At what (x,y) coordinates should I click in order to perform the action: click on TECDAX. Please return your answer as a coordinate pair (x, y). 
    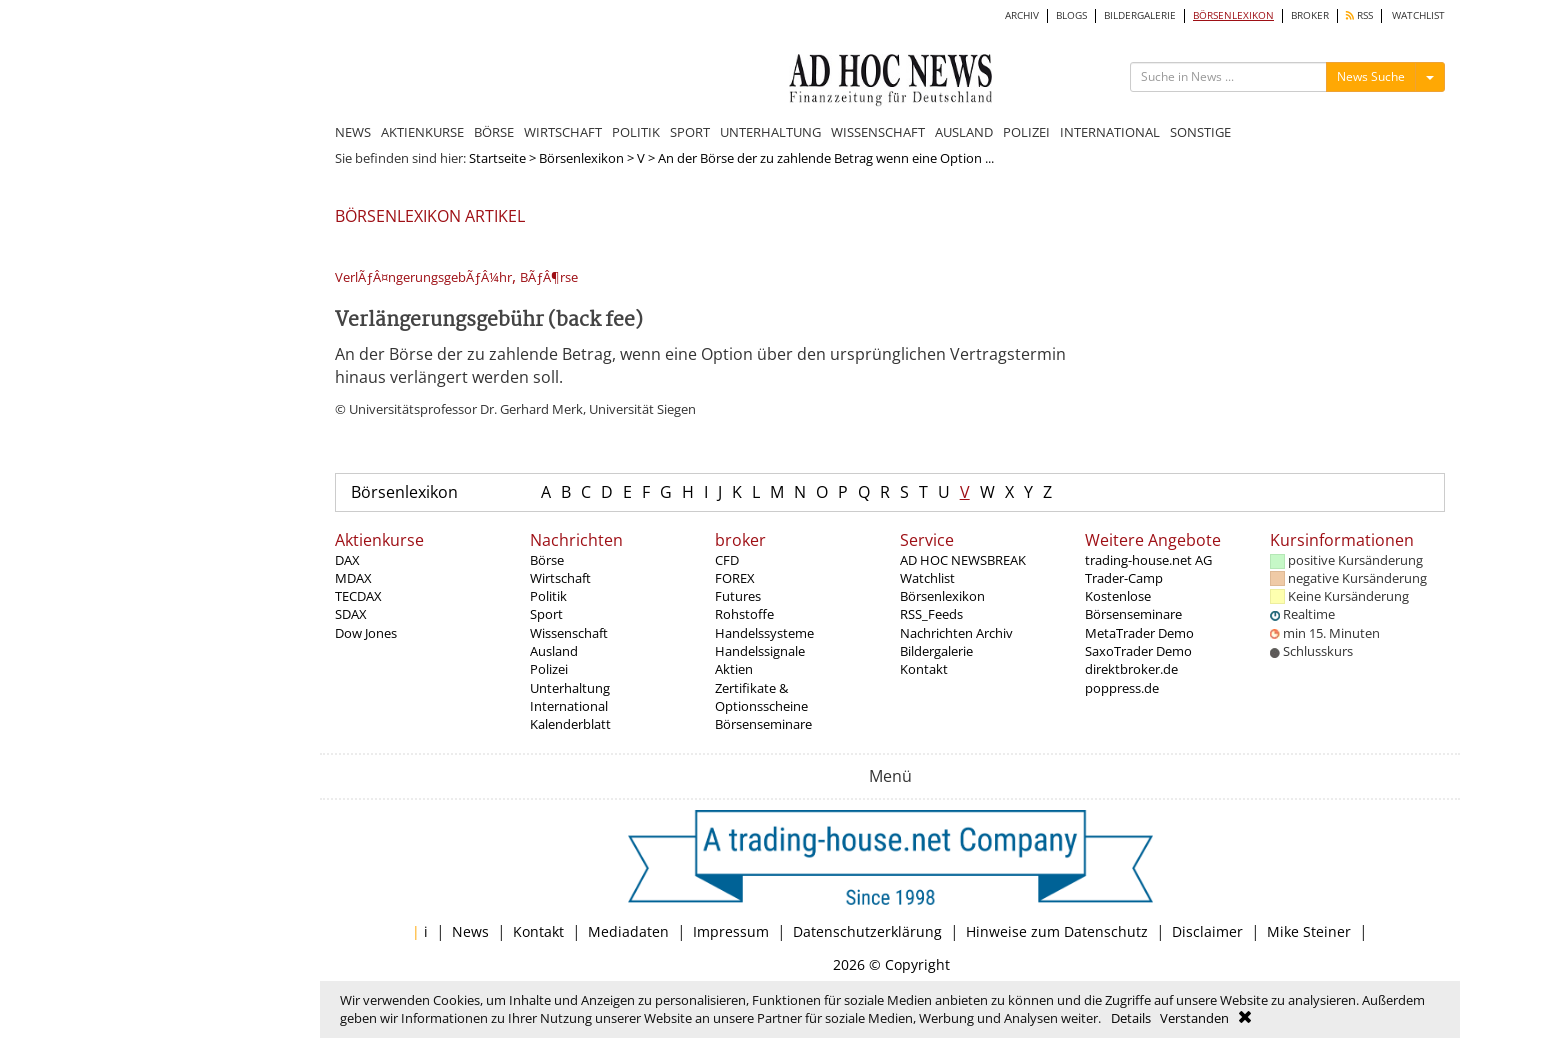
    Looking at the image, I should click on (358, 596).